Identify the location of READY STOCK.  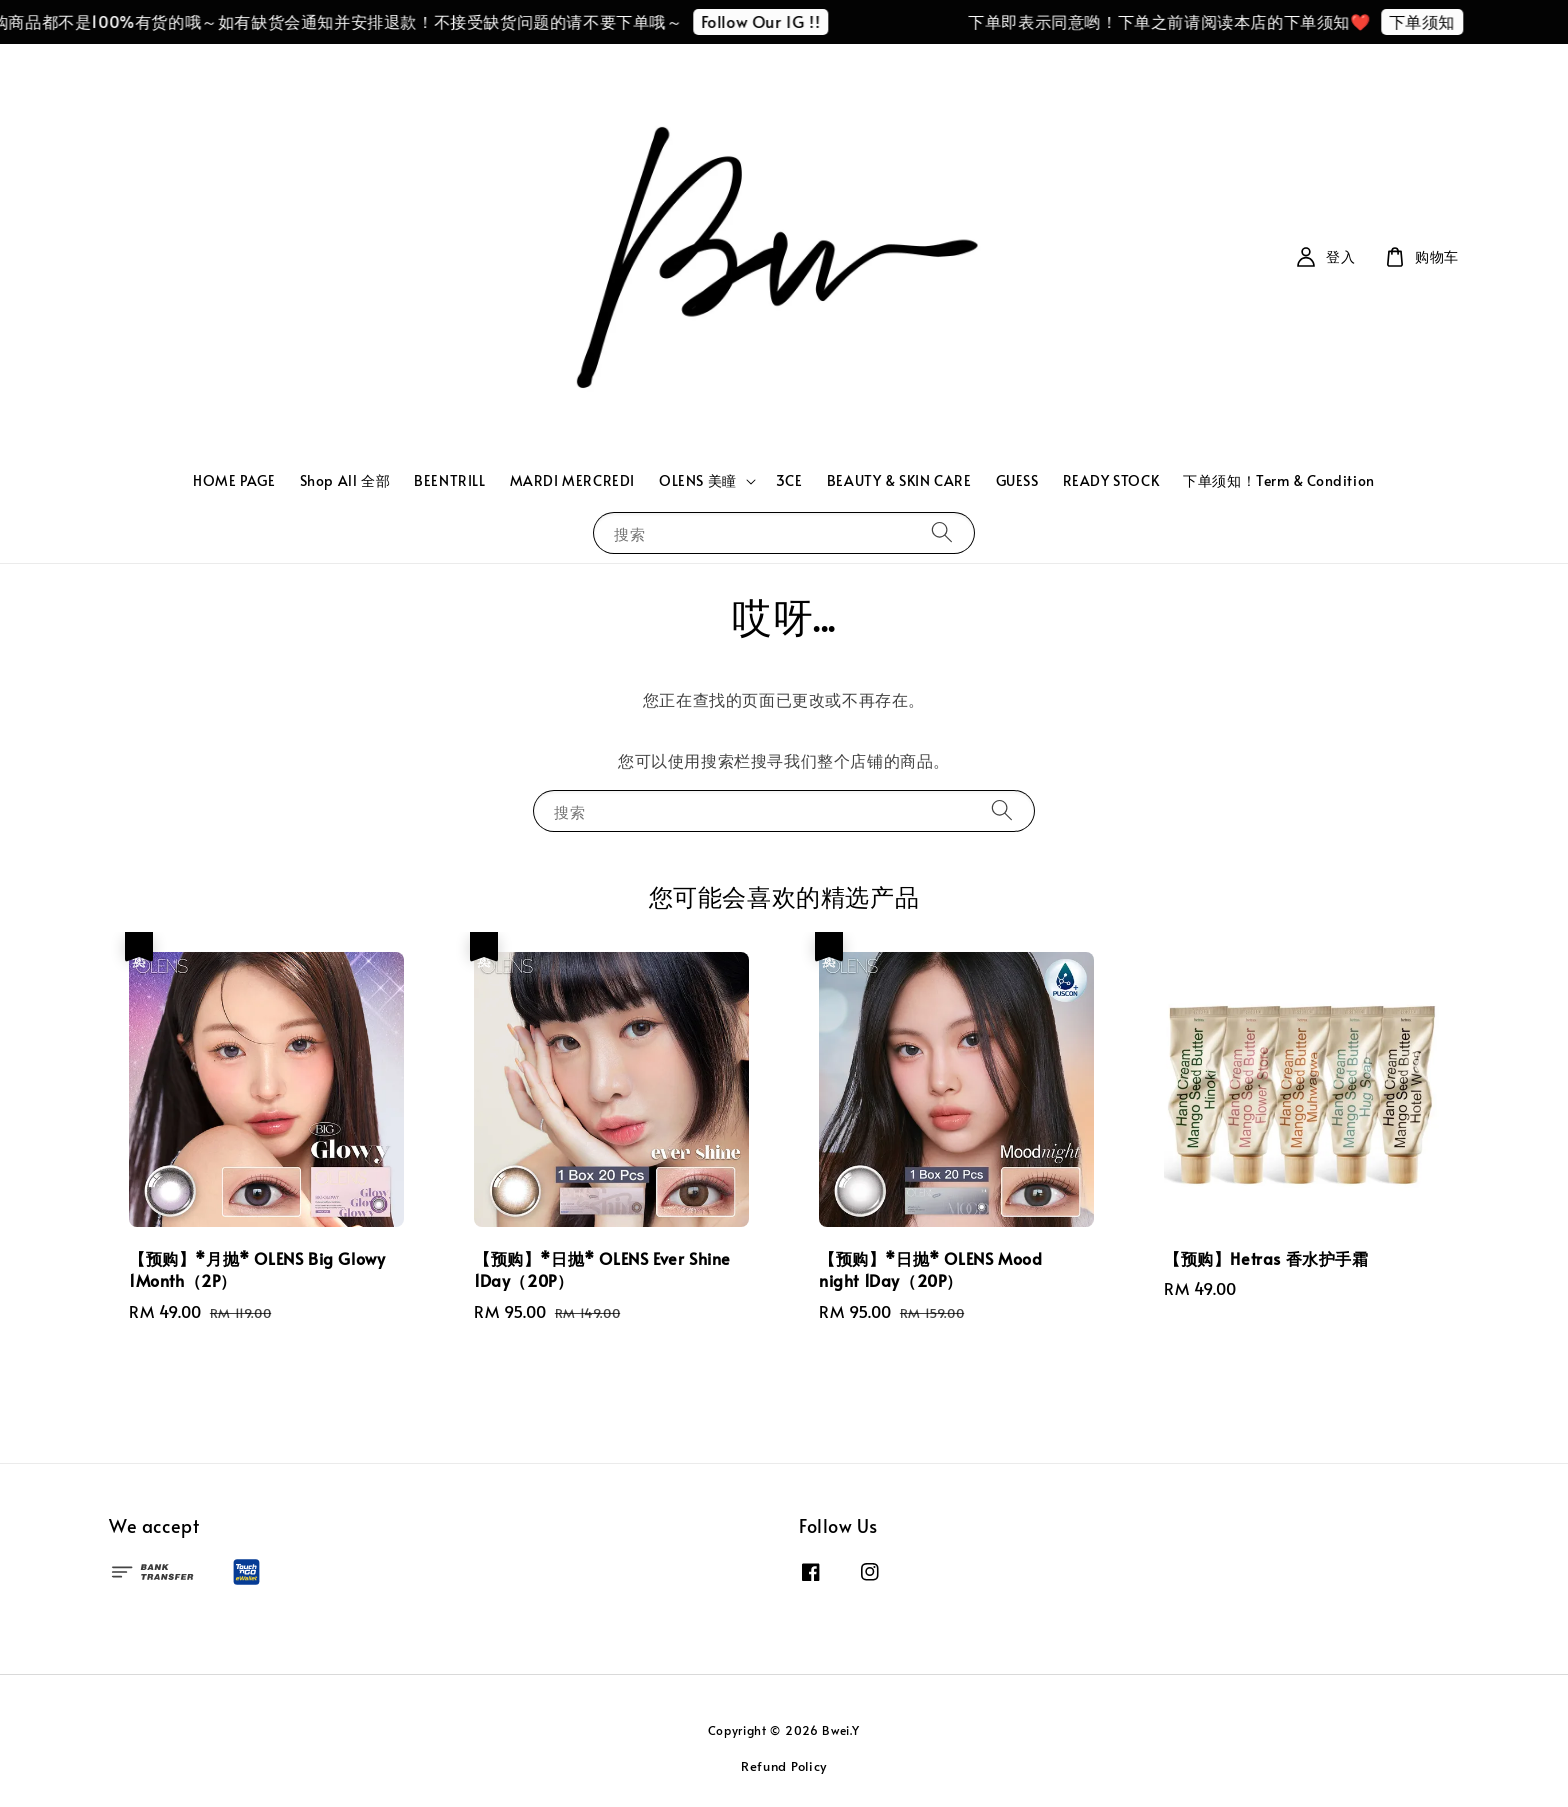
(1111, 480).